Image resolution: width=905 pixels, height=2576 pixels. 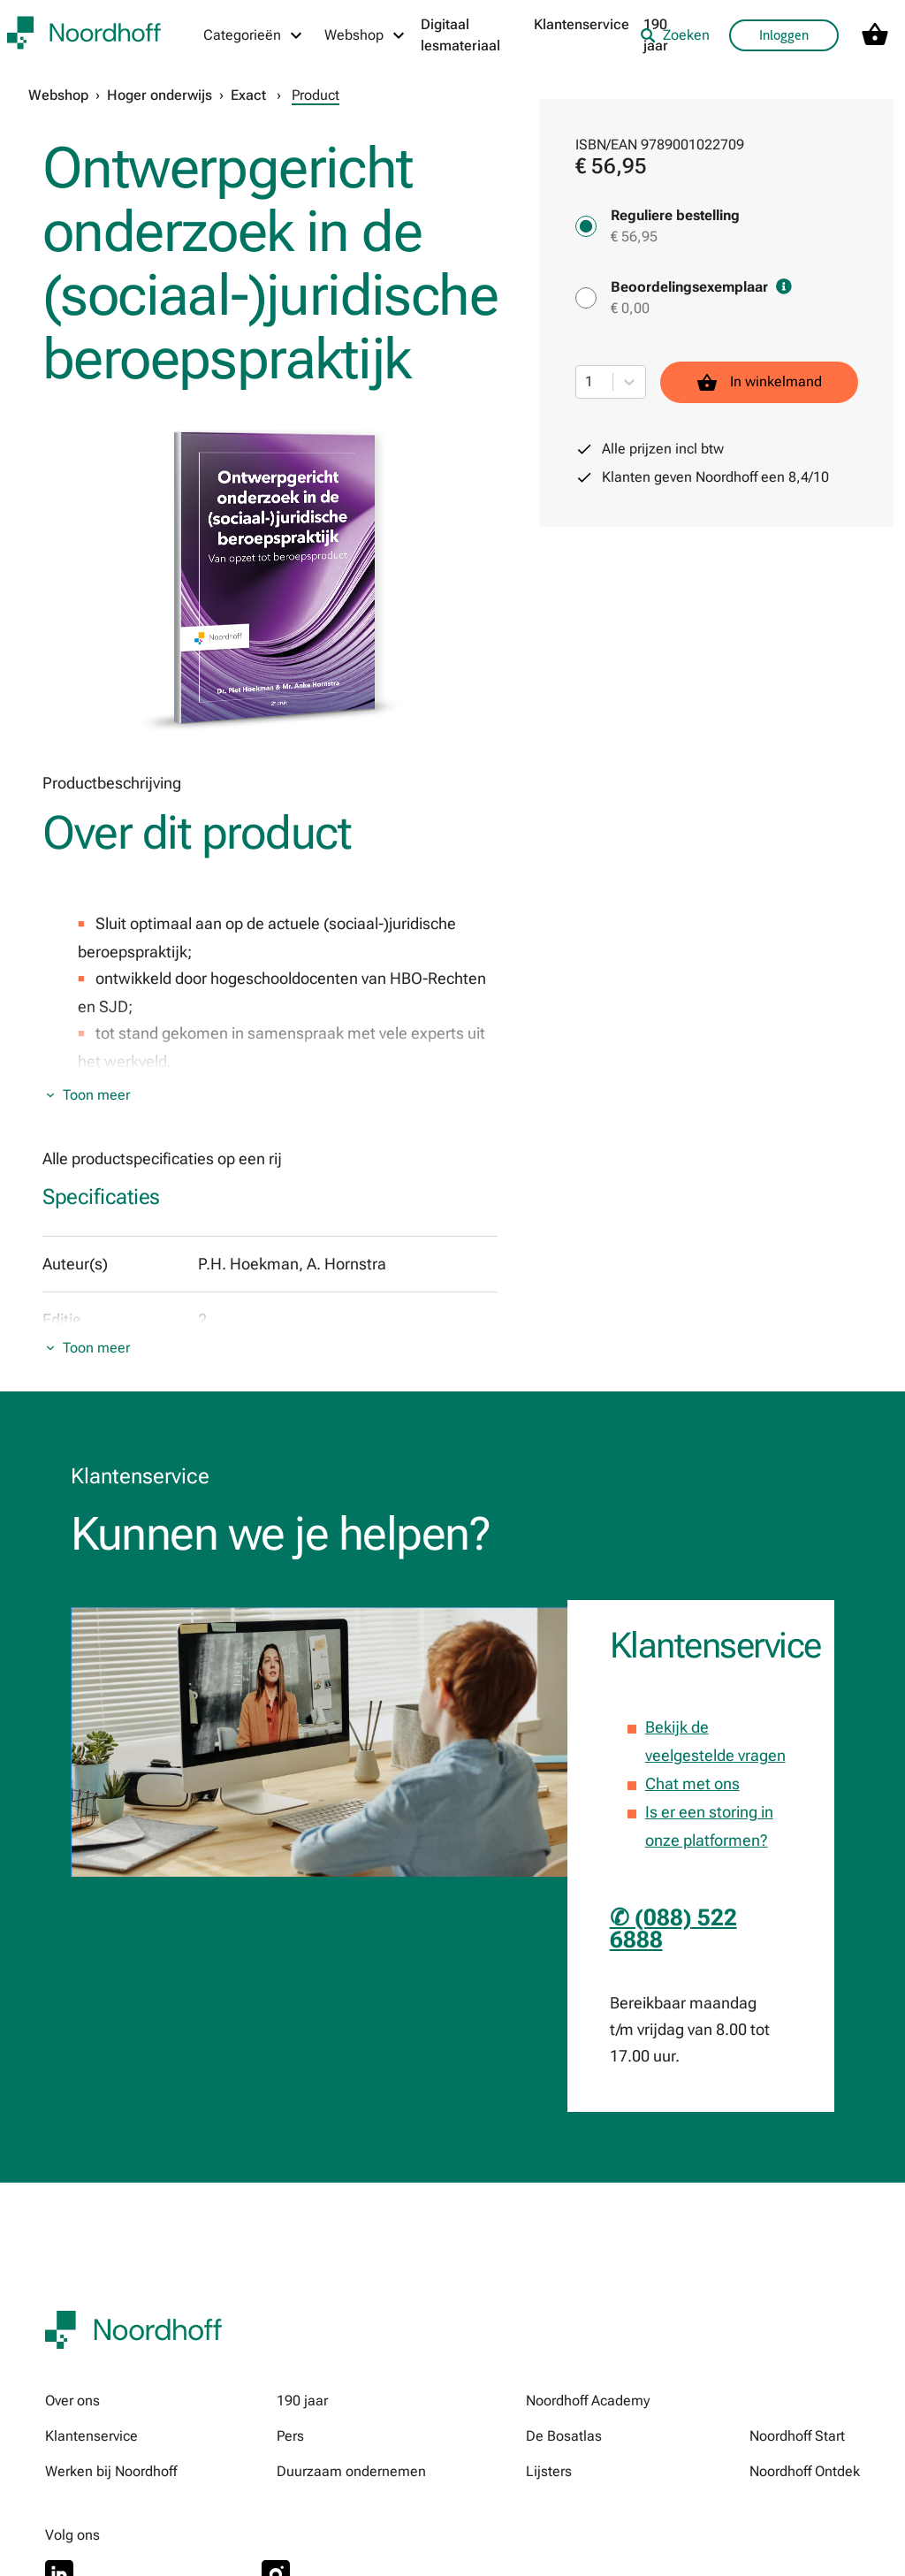 I want to click on In winkelmand, so click(x=759, y=382).